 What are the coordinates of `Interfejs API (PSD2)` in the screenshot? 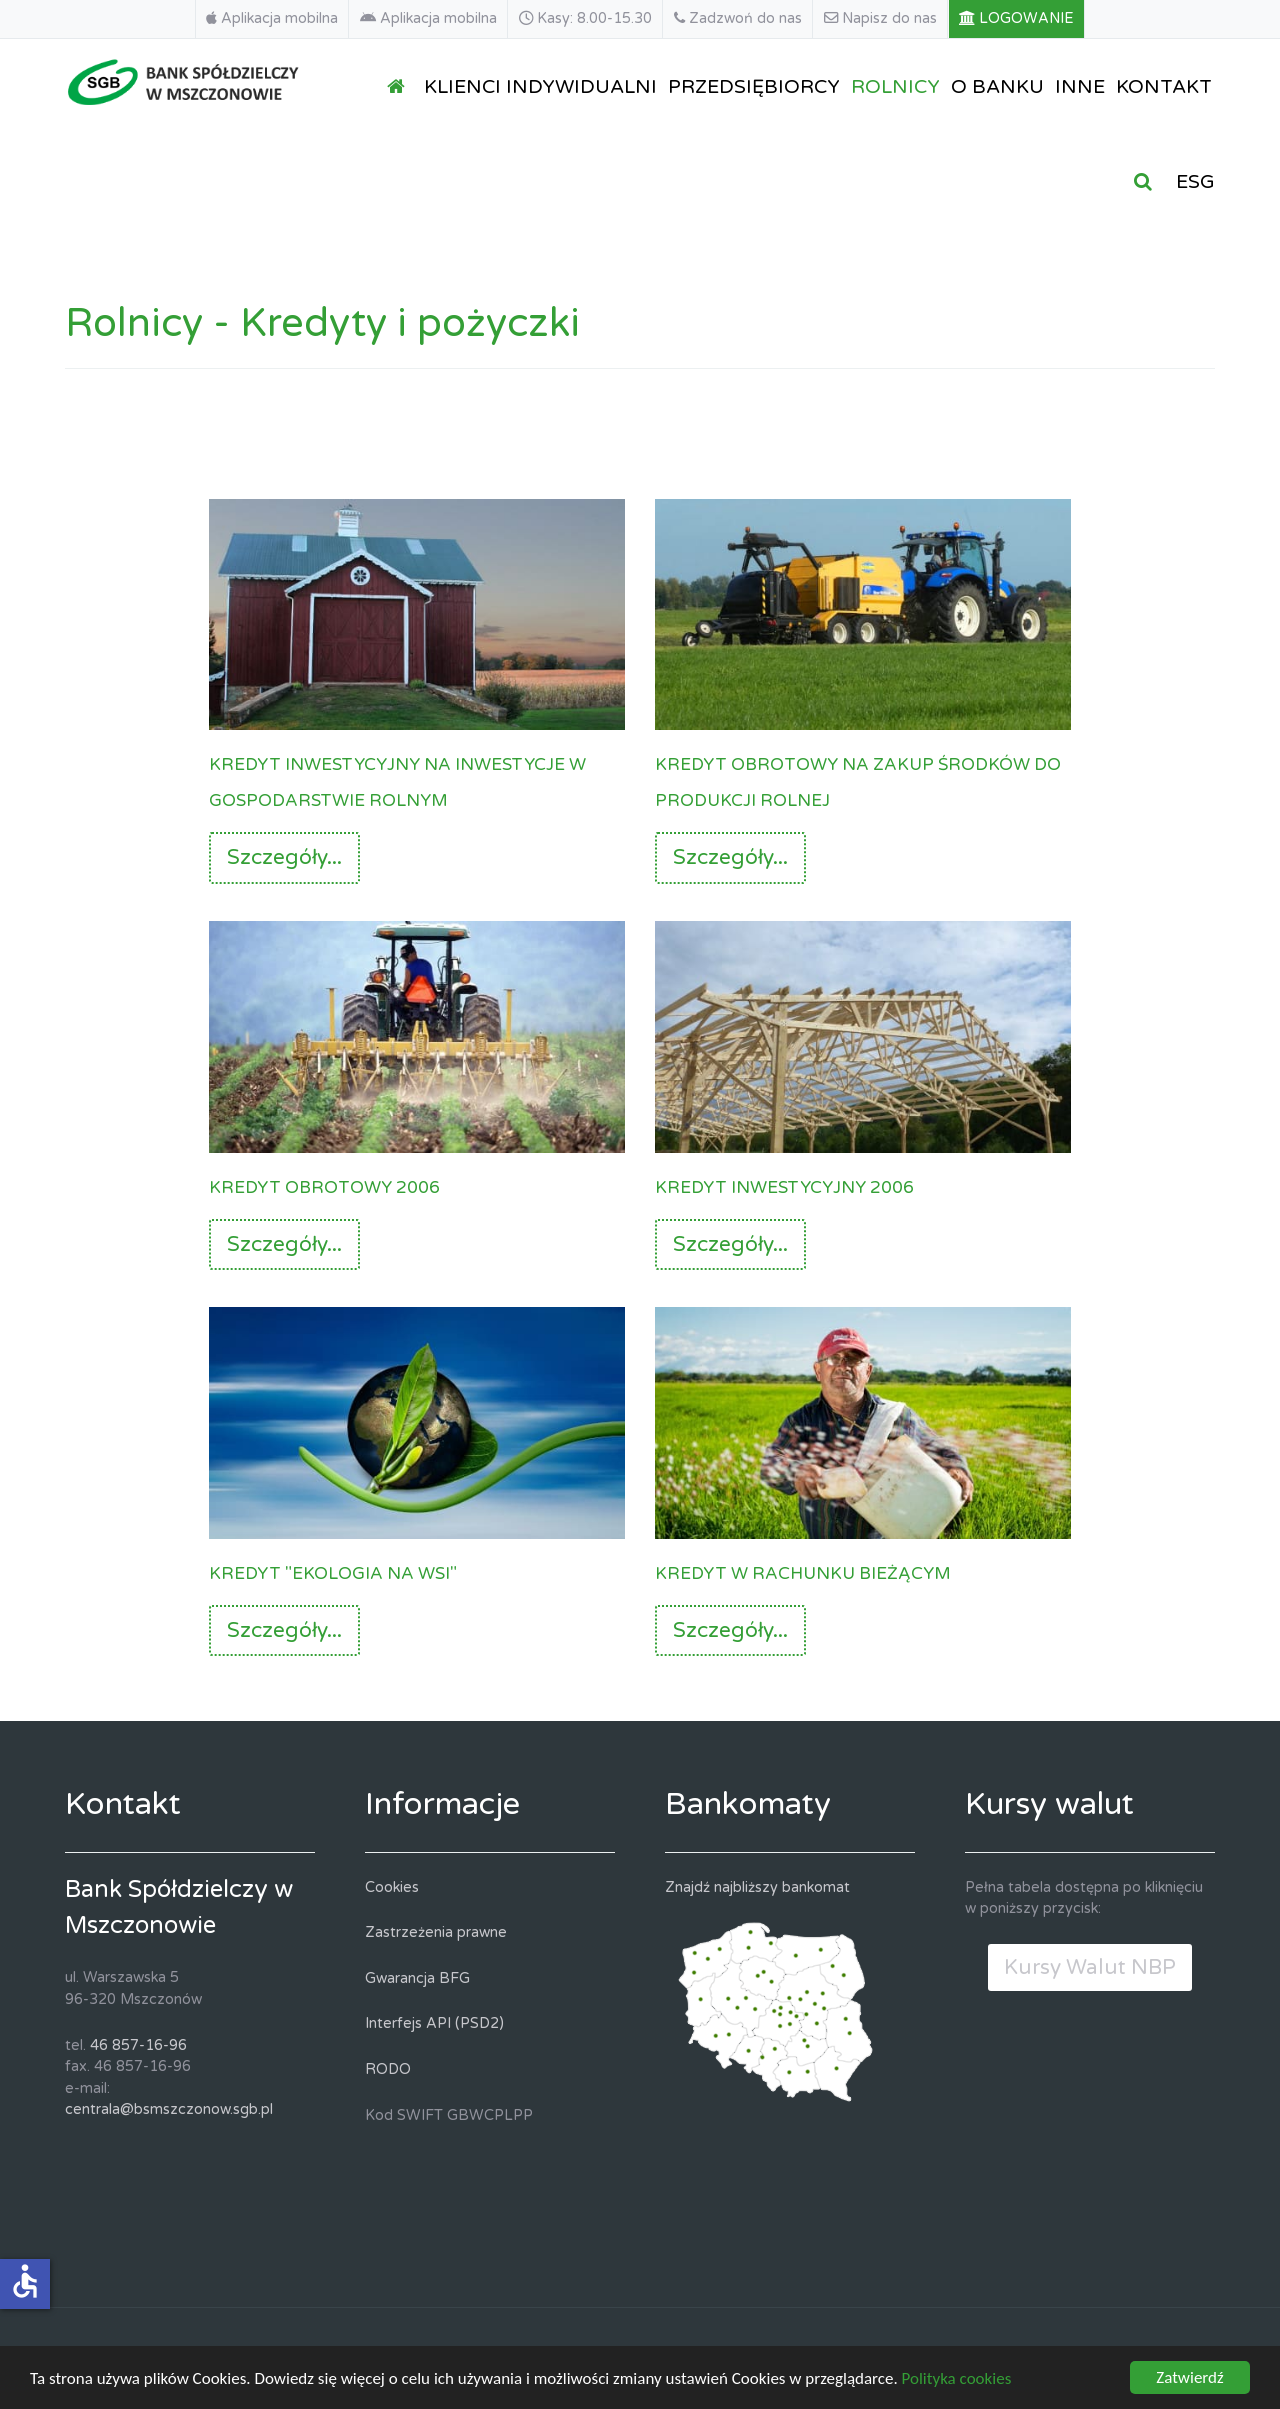 It's located at (434, 2023).